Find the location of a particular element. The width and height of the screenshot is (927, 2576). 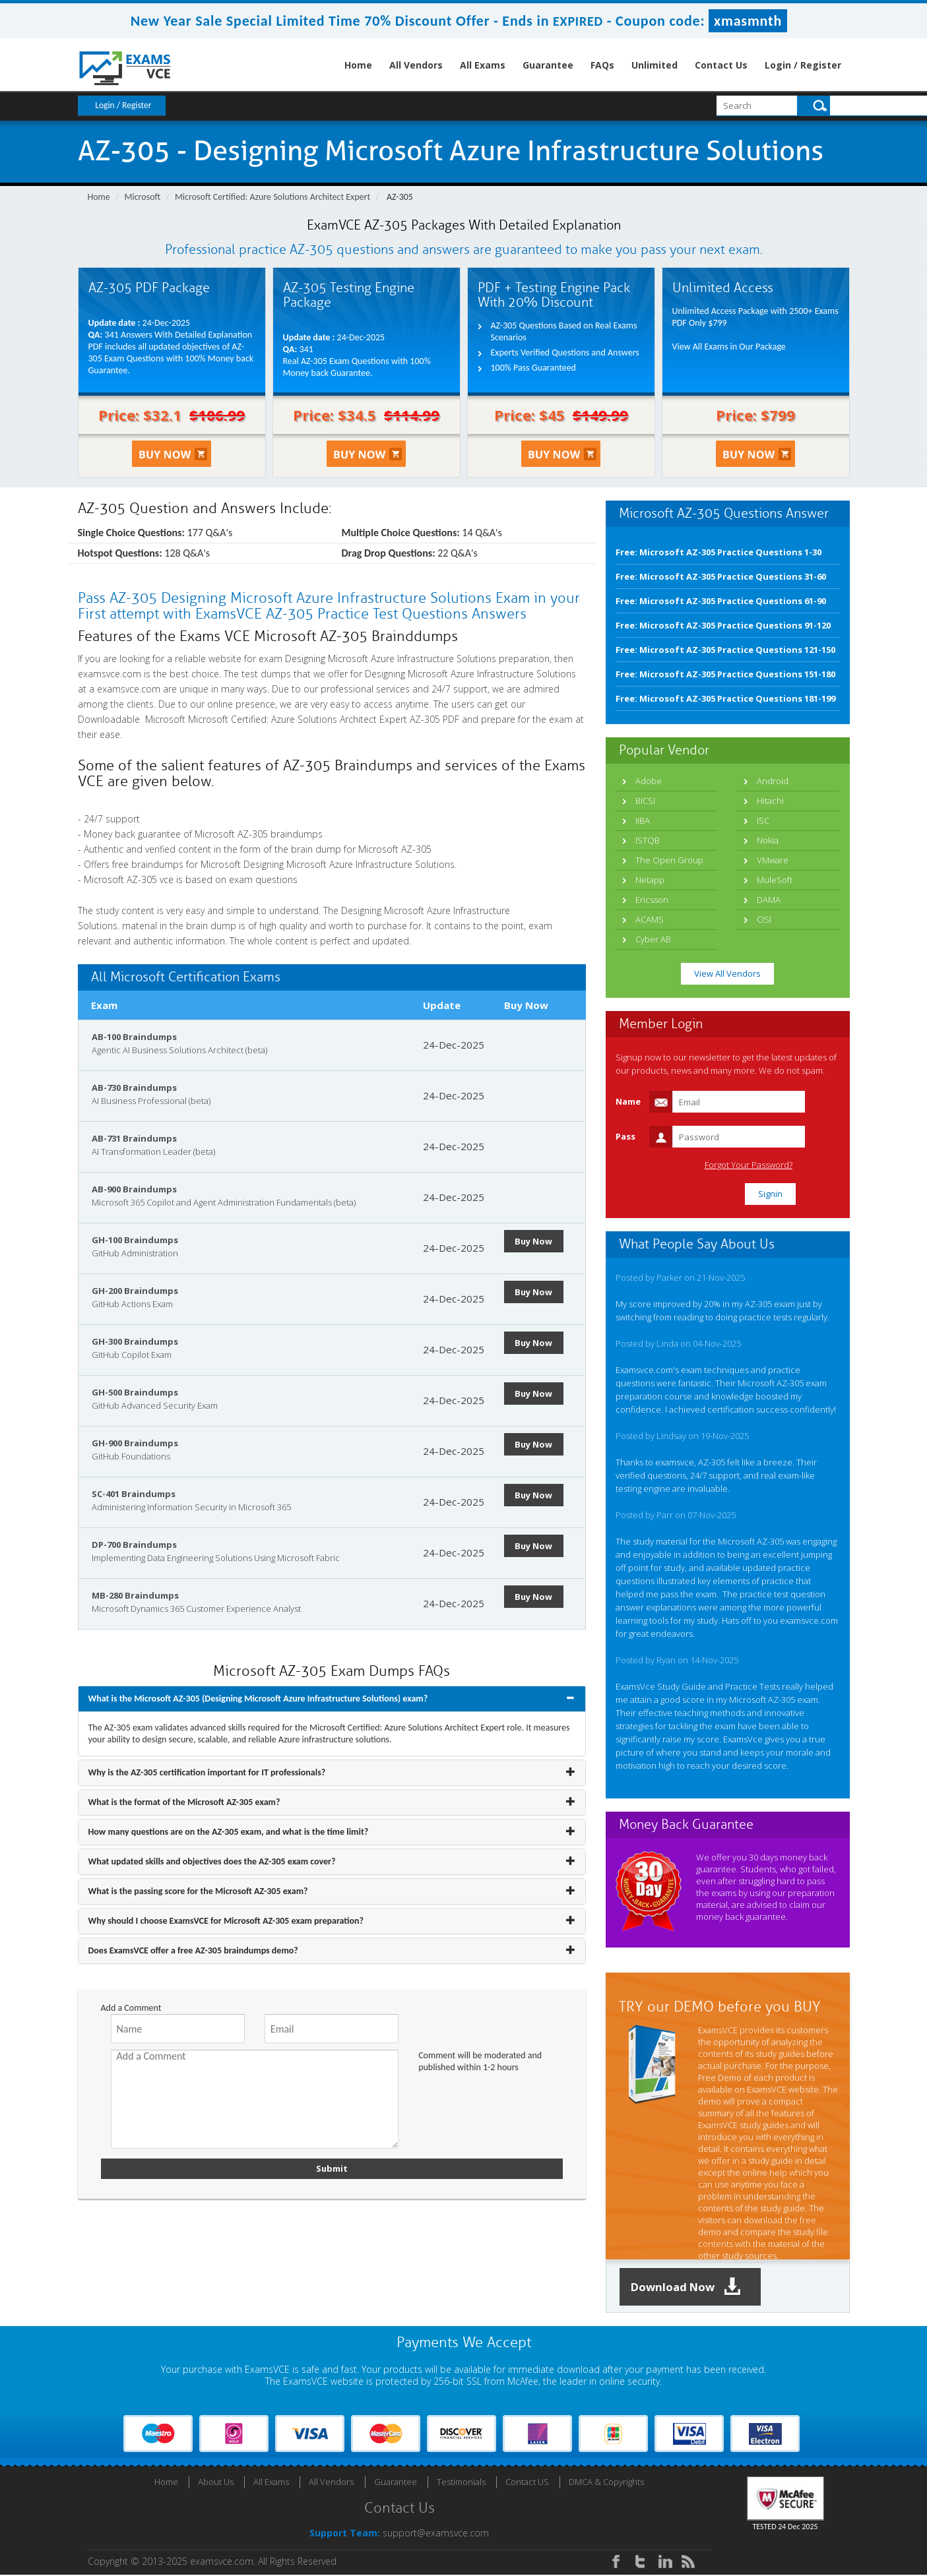

Contact Us is located at coordinates (721, 65).